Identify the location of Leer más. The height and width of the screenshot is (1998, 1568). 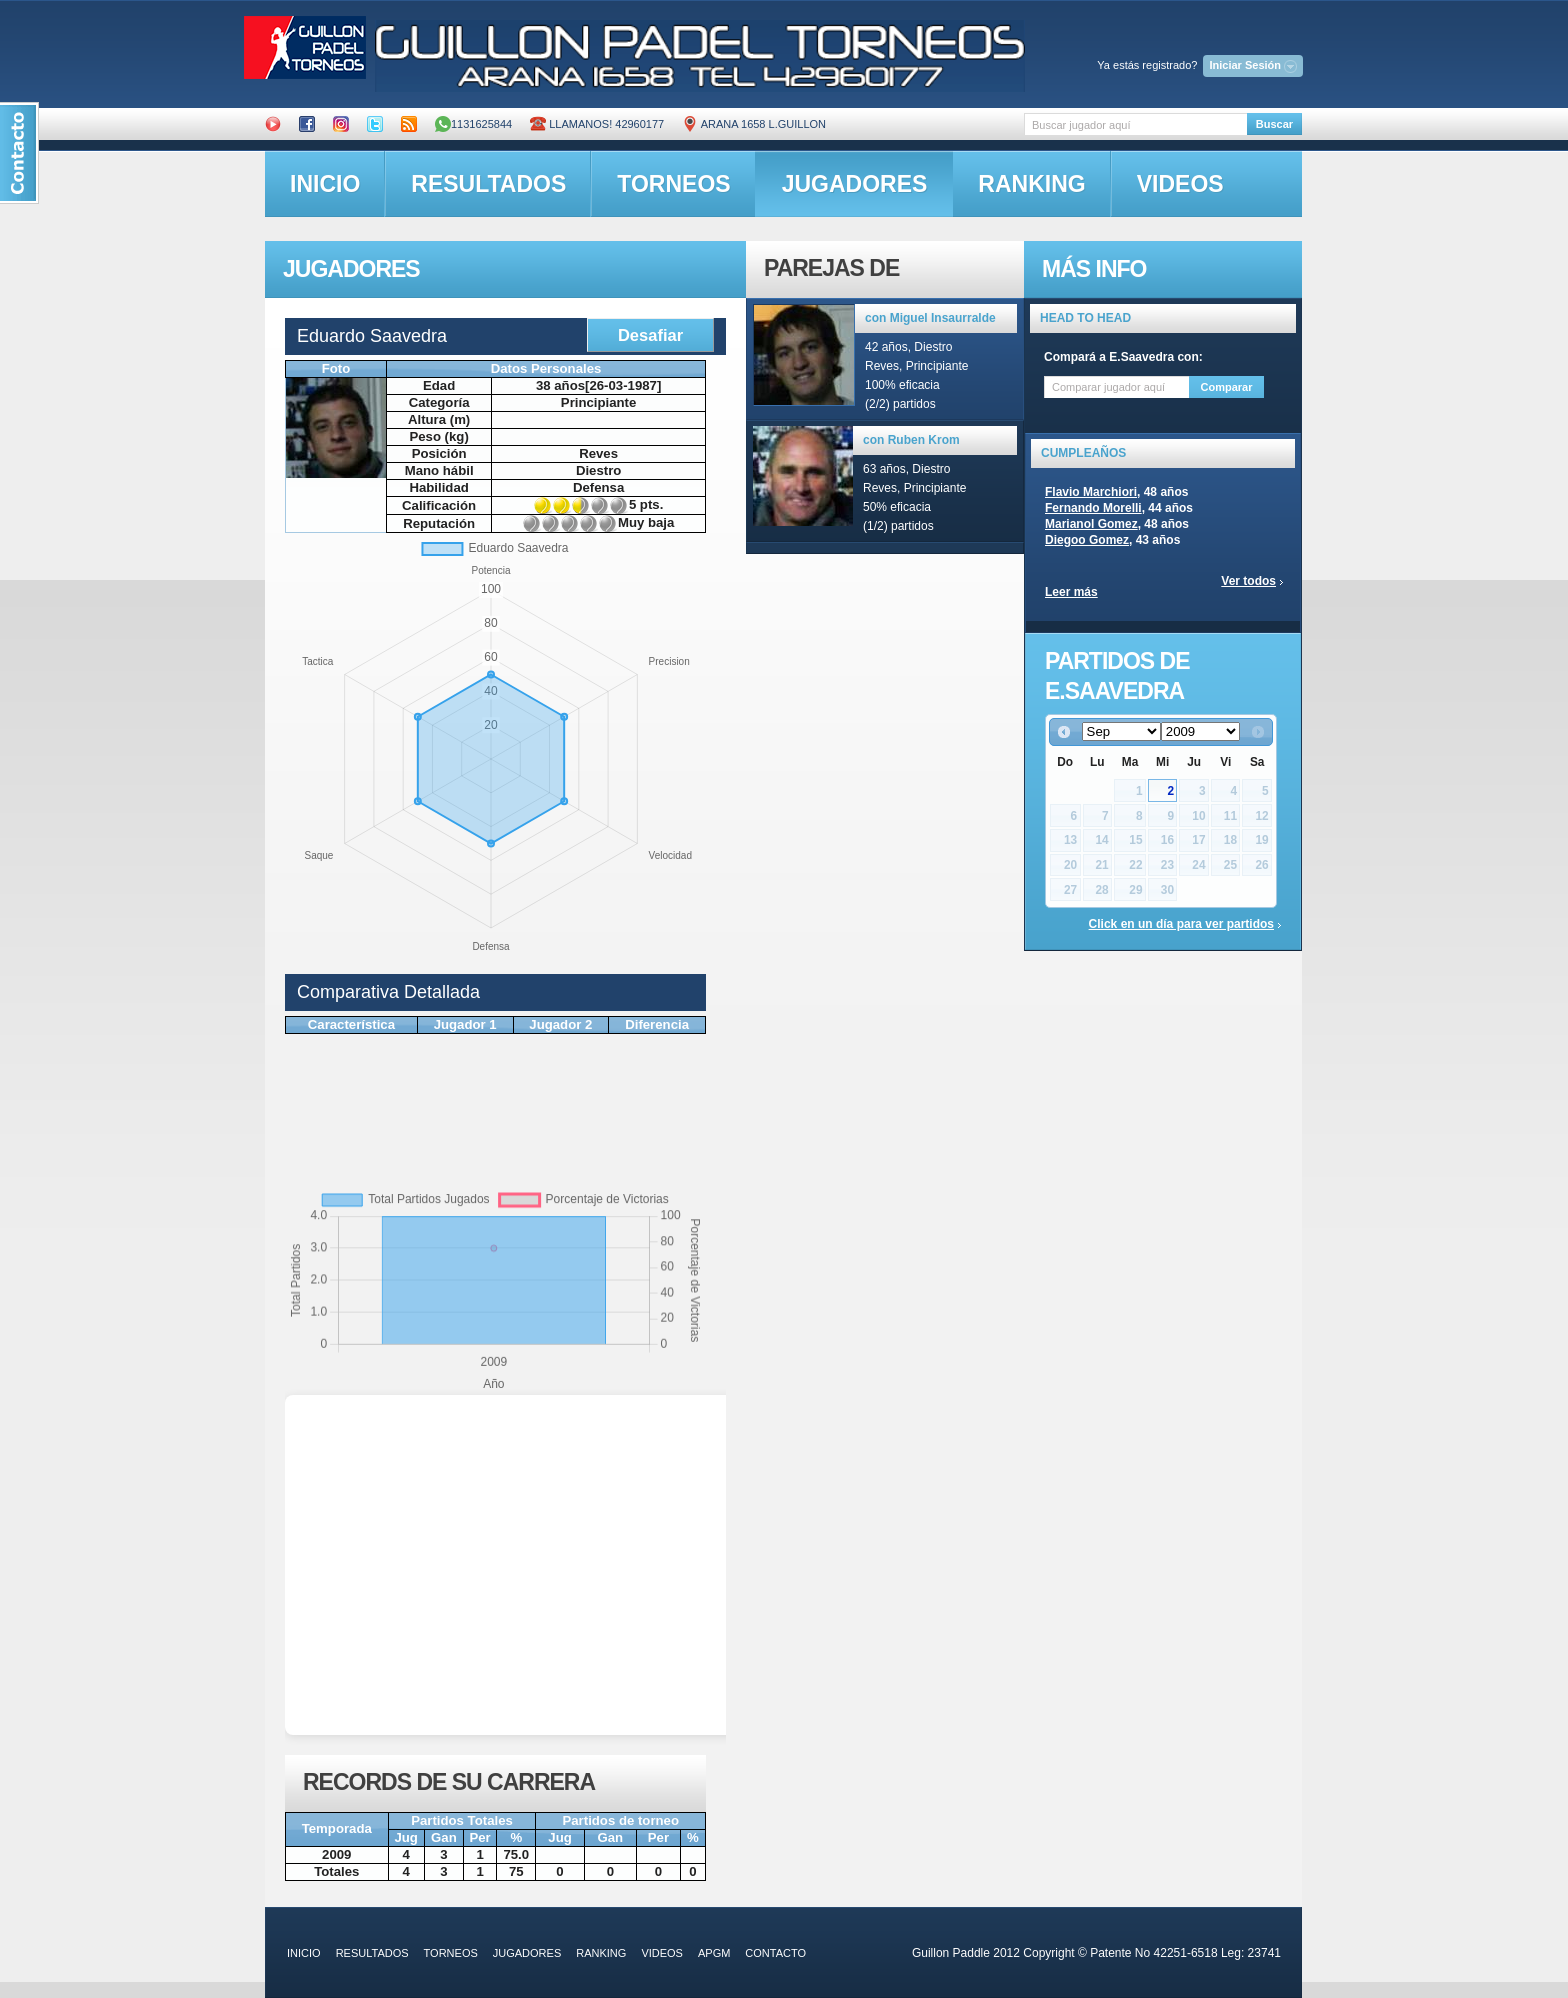
(1071, 592).